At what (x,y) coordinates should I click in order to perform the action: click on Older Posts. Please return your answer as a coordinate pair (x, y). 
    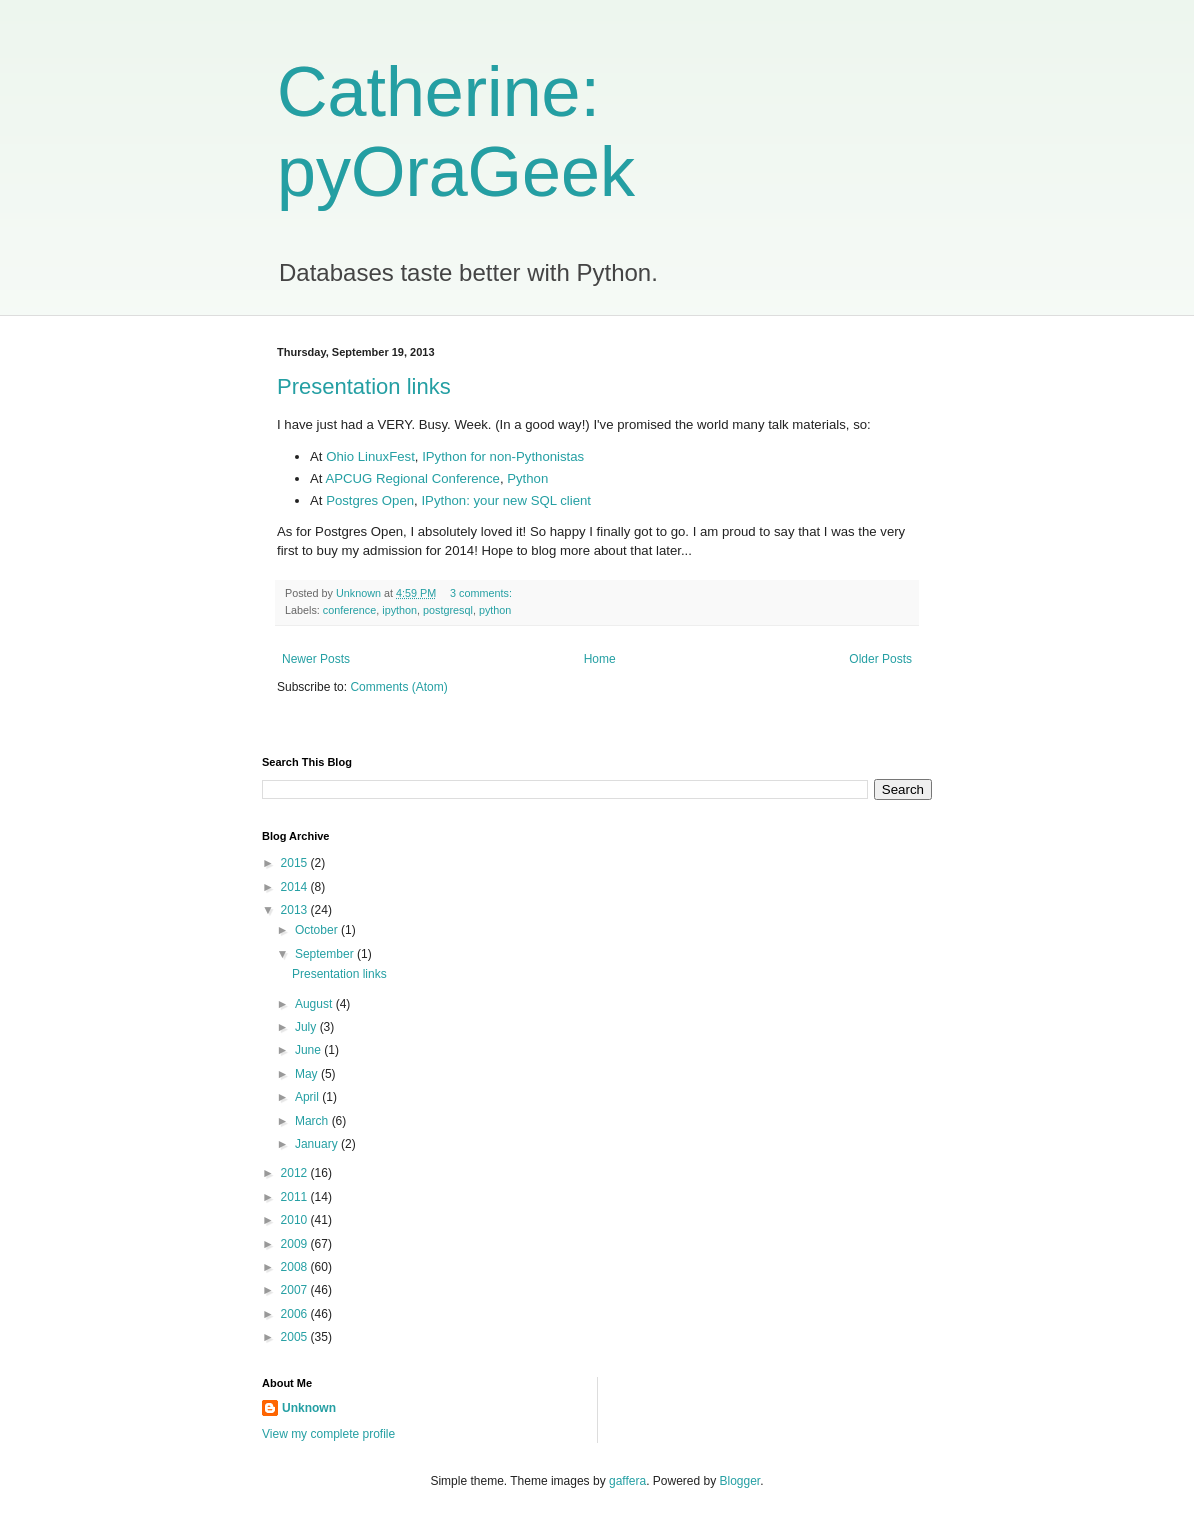
    Looking at the image, I should click on (880, 659).